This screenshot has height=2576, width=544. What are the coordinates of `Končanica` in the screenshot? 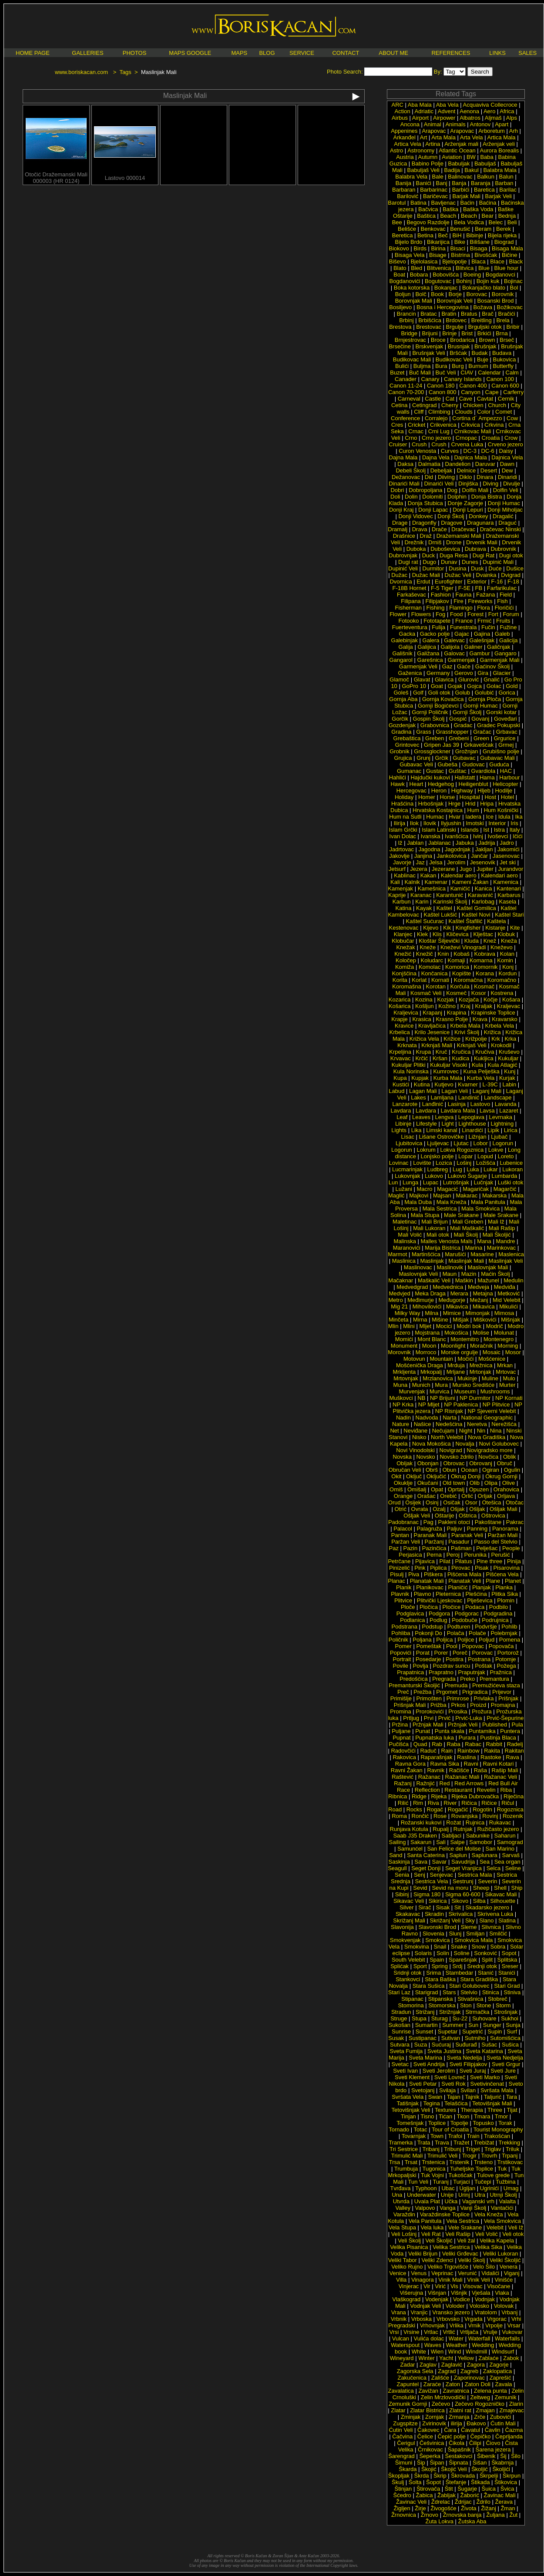 It's located at (434, 973).